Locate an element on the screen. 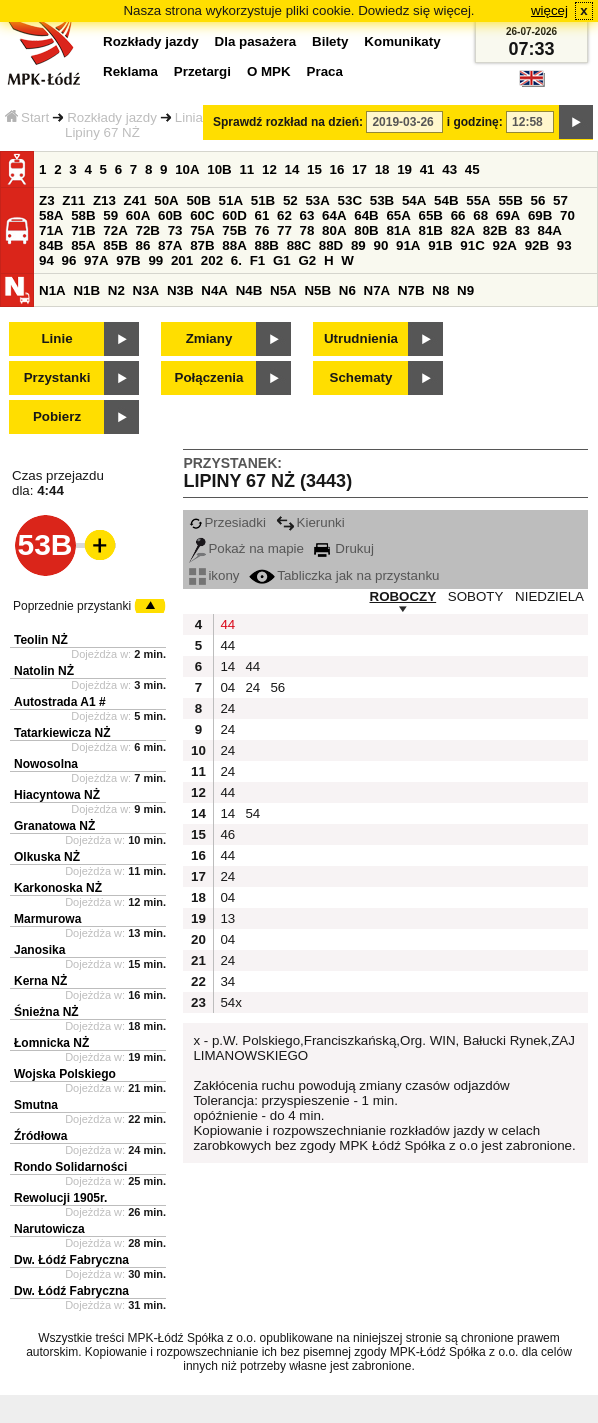 This screenshot has height=1423, width=598. 65B is located at coordinates (431, 215).